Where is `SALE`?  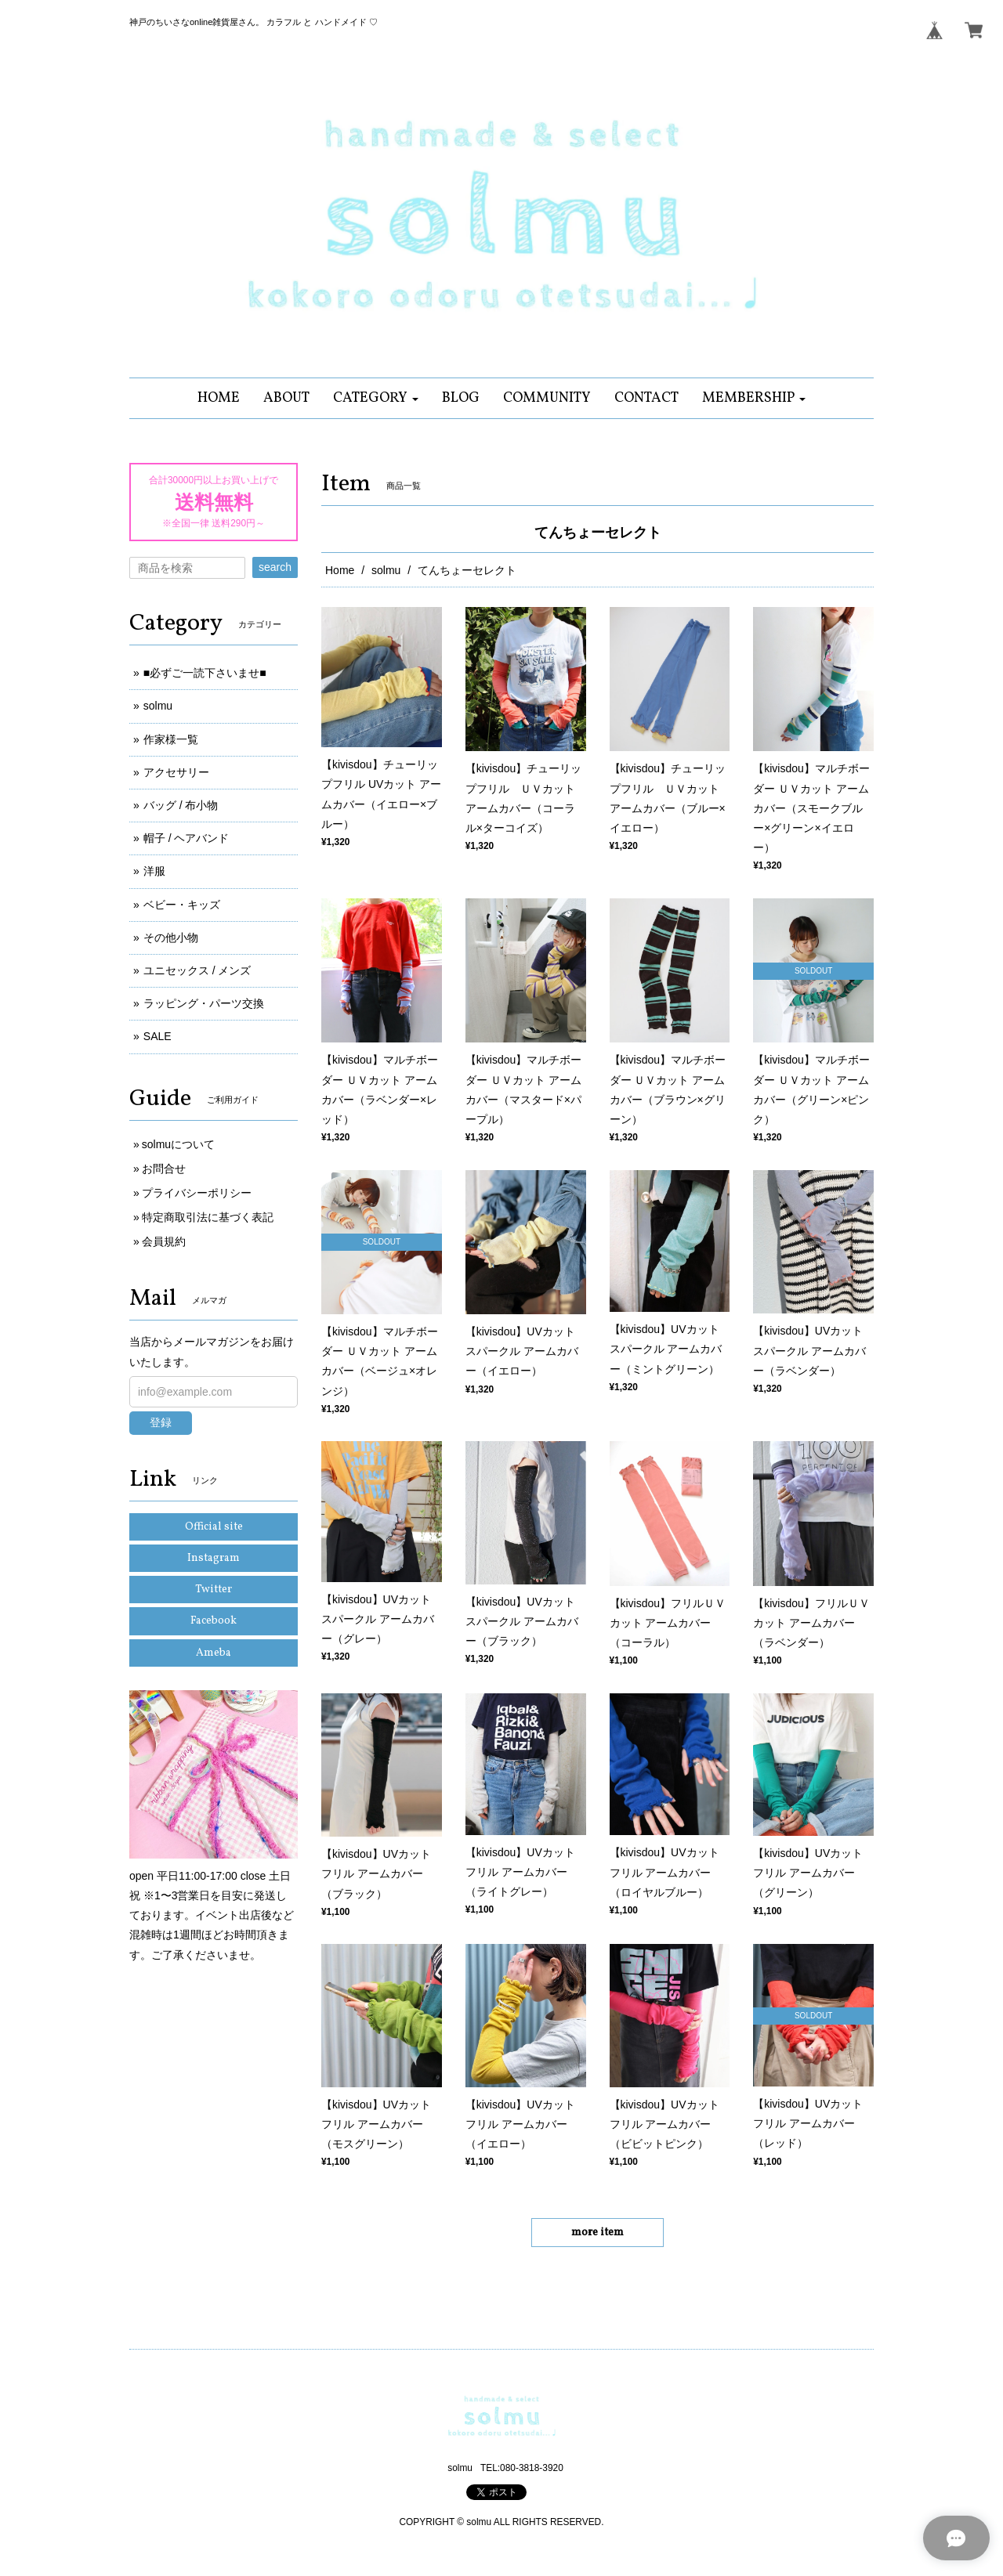 SALE is located at coordinates (157, 1036).